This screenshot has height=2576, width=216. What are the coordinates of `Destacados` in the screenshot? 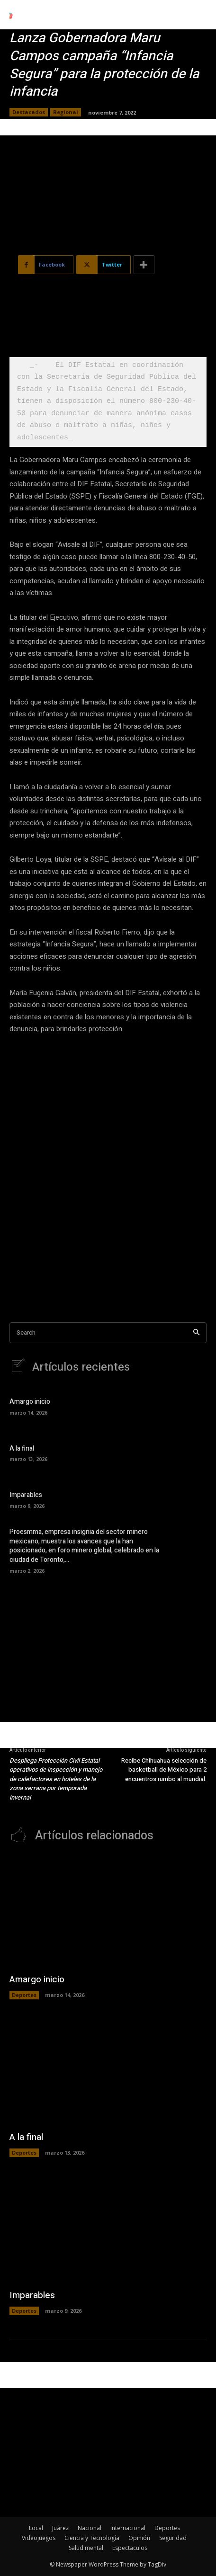 It's located at (28, 112).